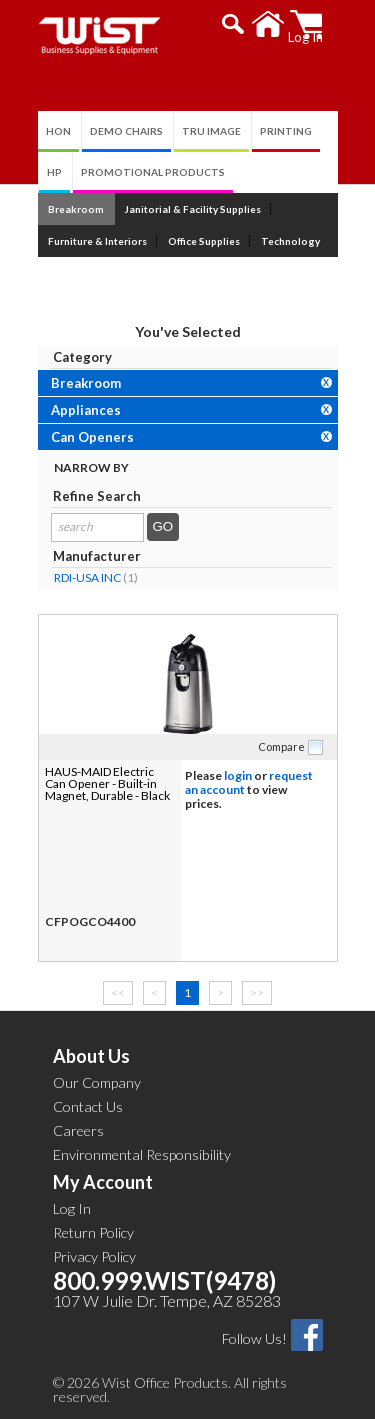  I want to click on Environmental Responsibility, so click(142, 1154).